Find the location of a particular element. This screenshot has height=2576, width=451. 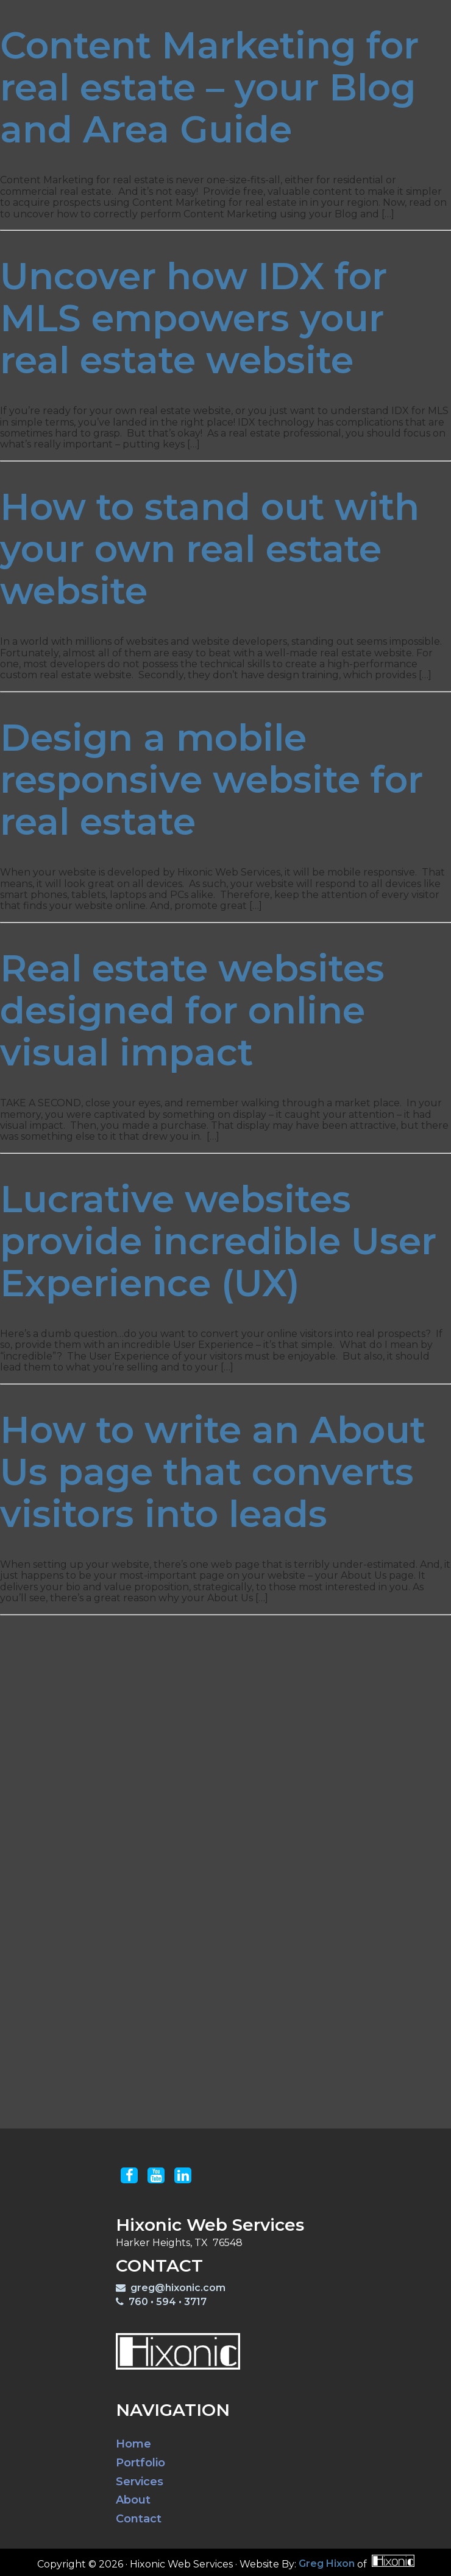

Lucrative websites provide incredible User Experience (UX) is located at coordinates (218, 1241).